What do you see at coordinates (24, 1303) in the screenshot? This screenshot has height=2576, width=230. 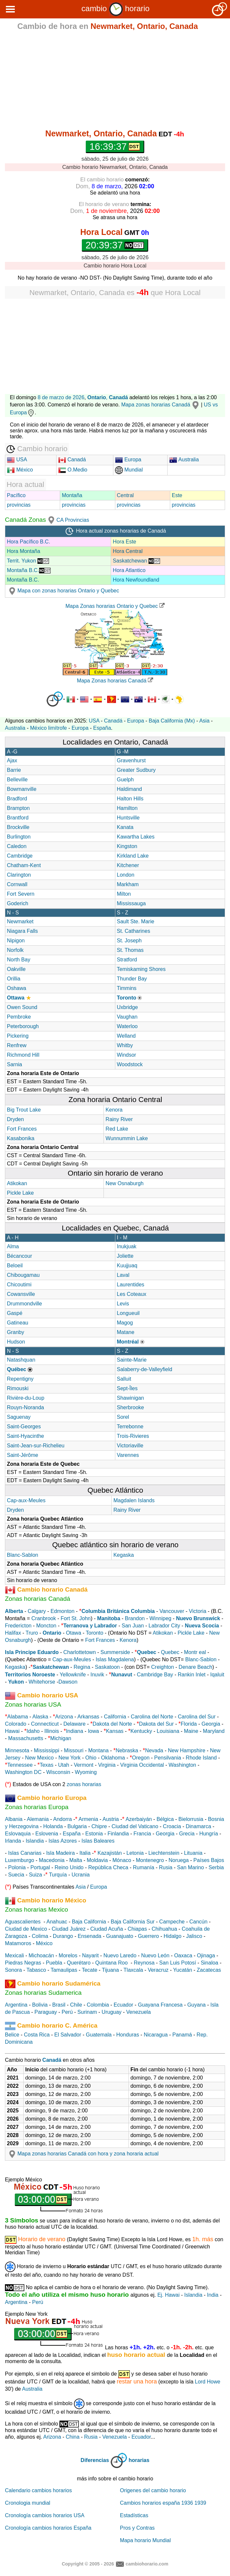 I see `Drummondville` at bounding box center [24, 1303].